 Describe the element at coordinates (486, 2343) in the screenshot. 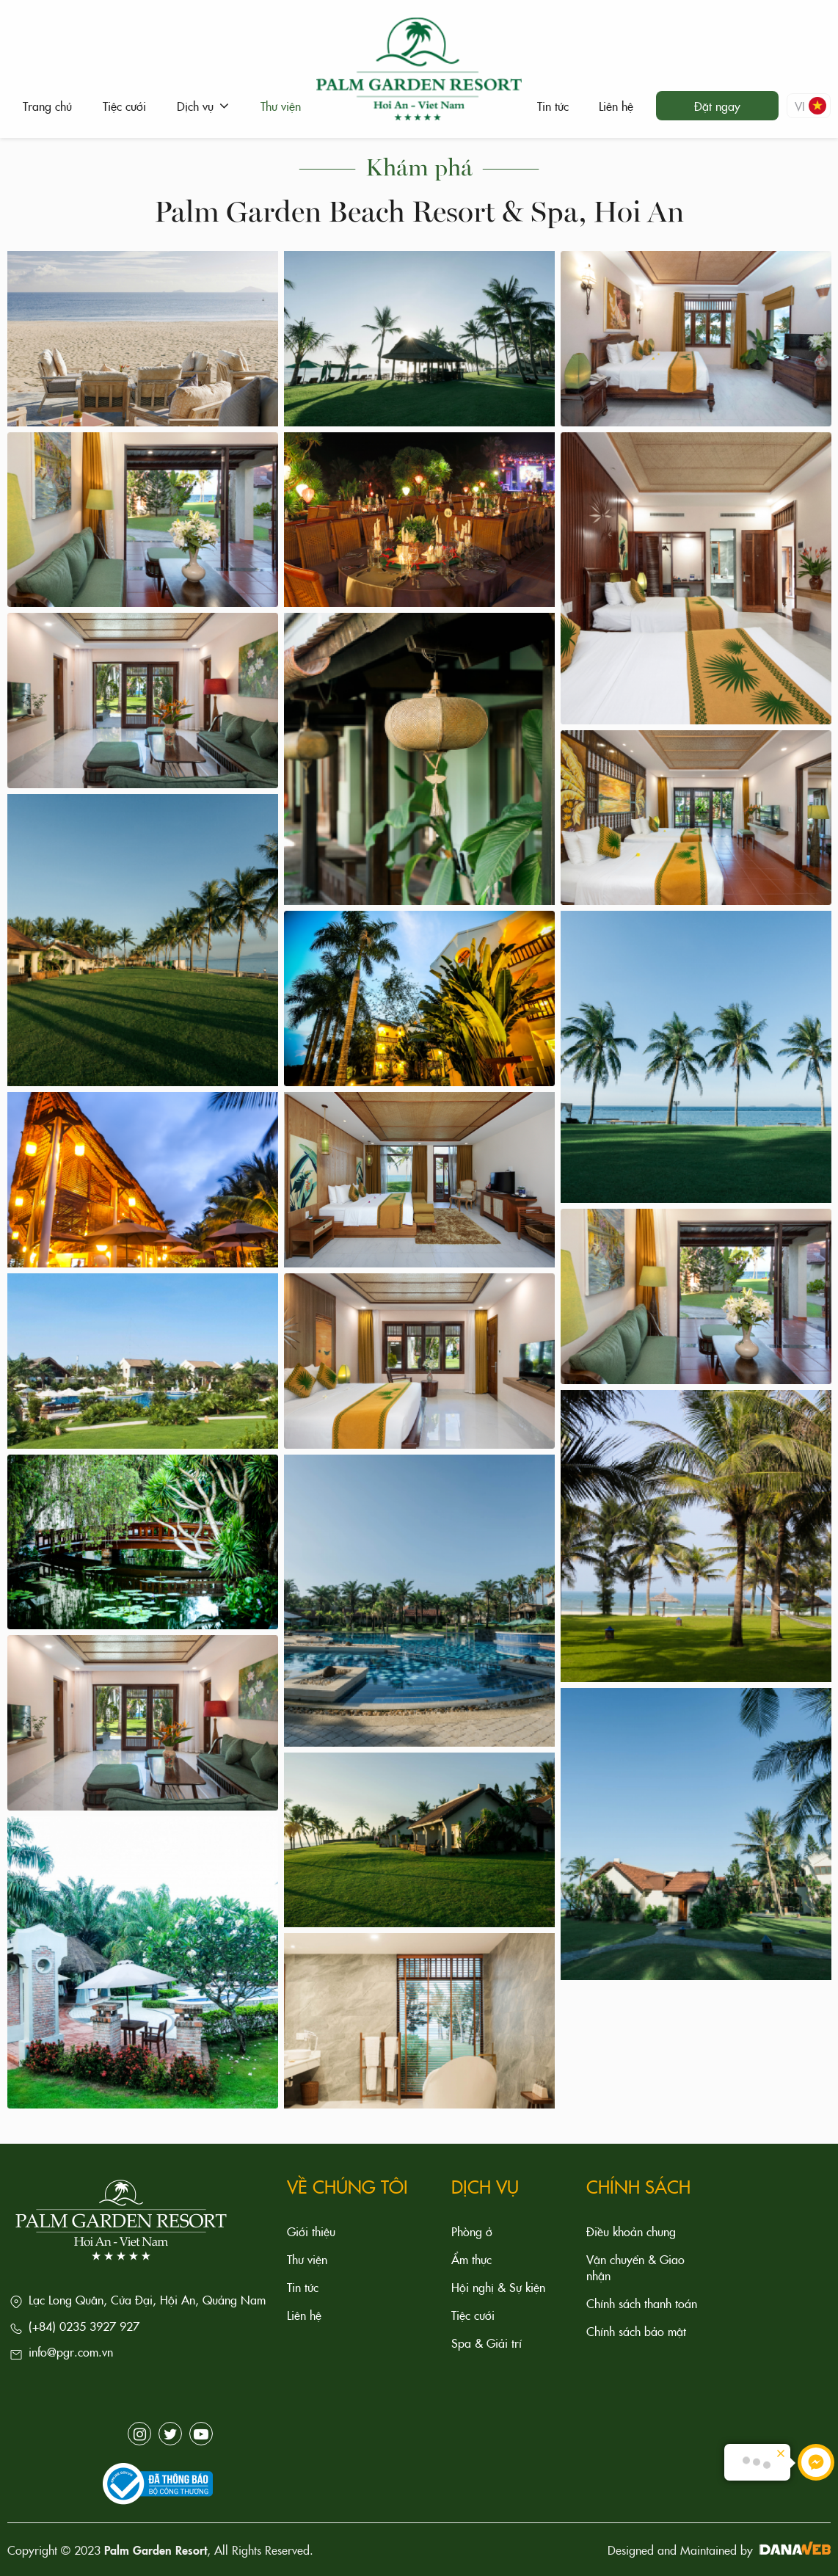

I see `Spa & Giải trí` at that location.